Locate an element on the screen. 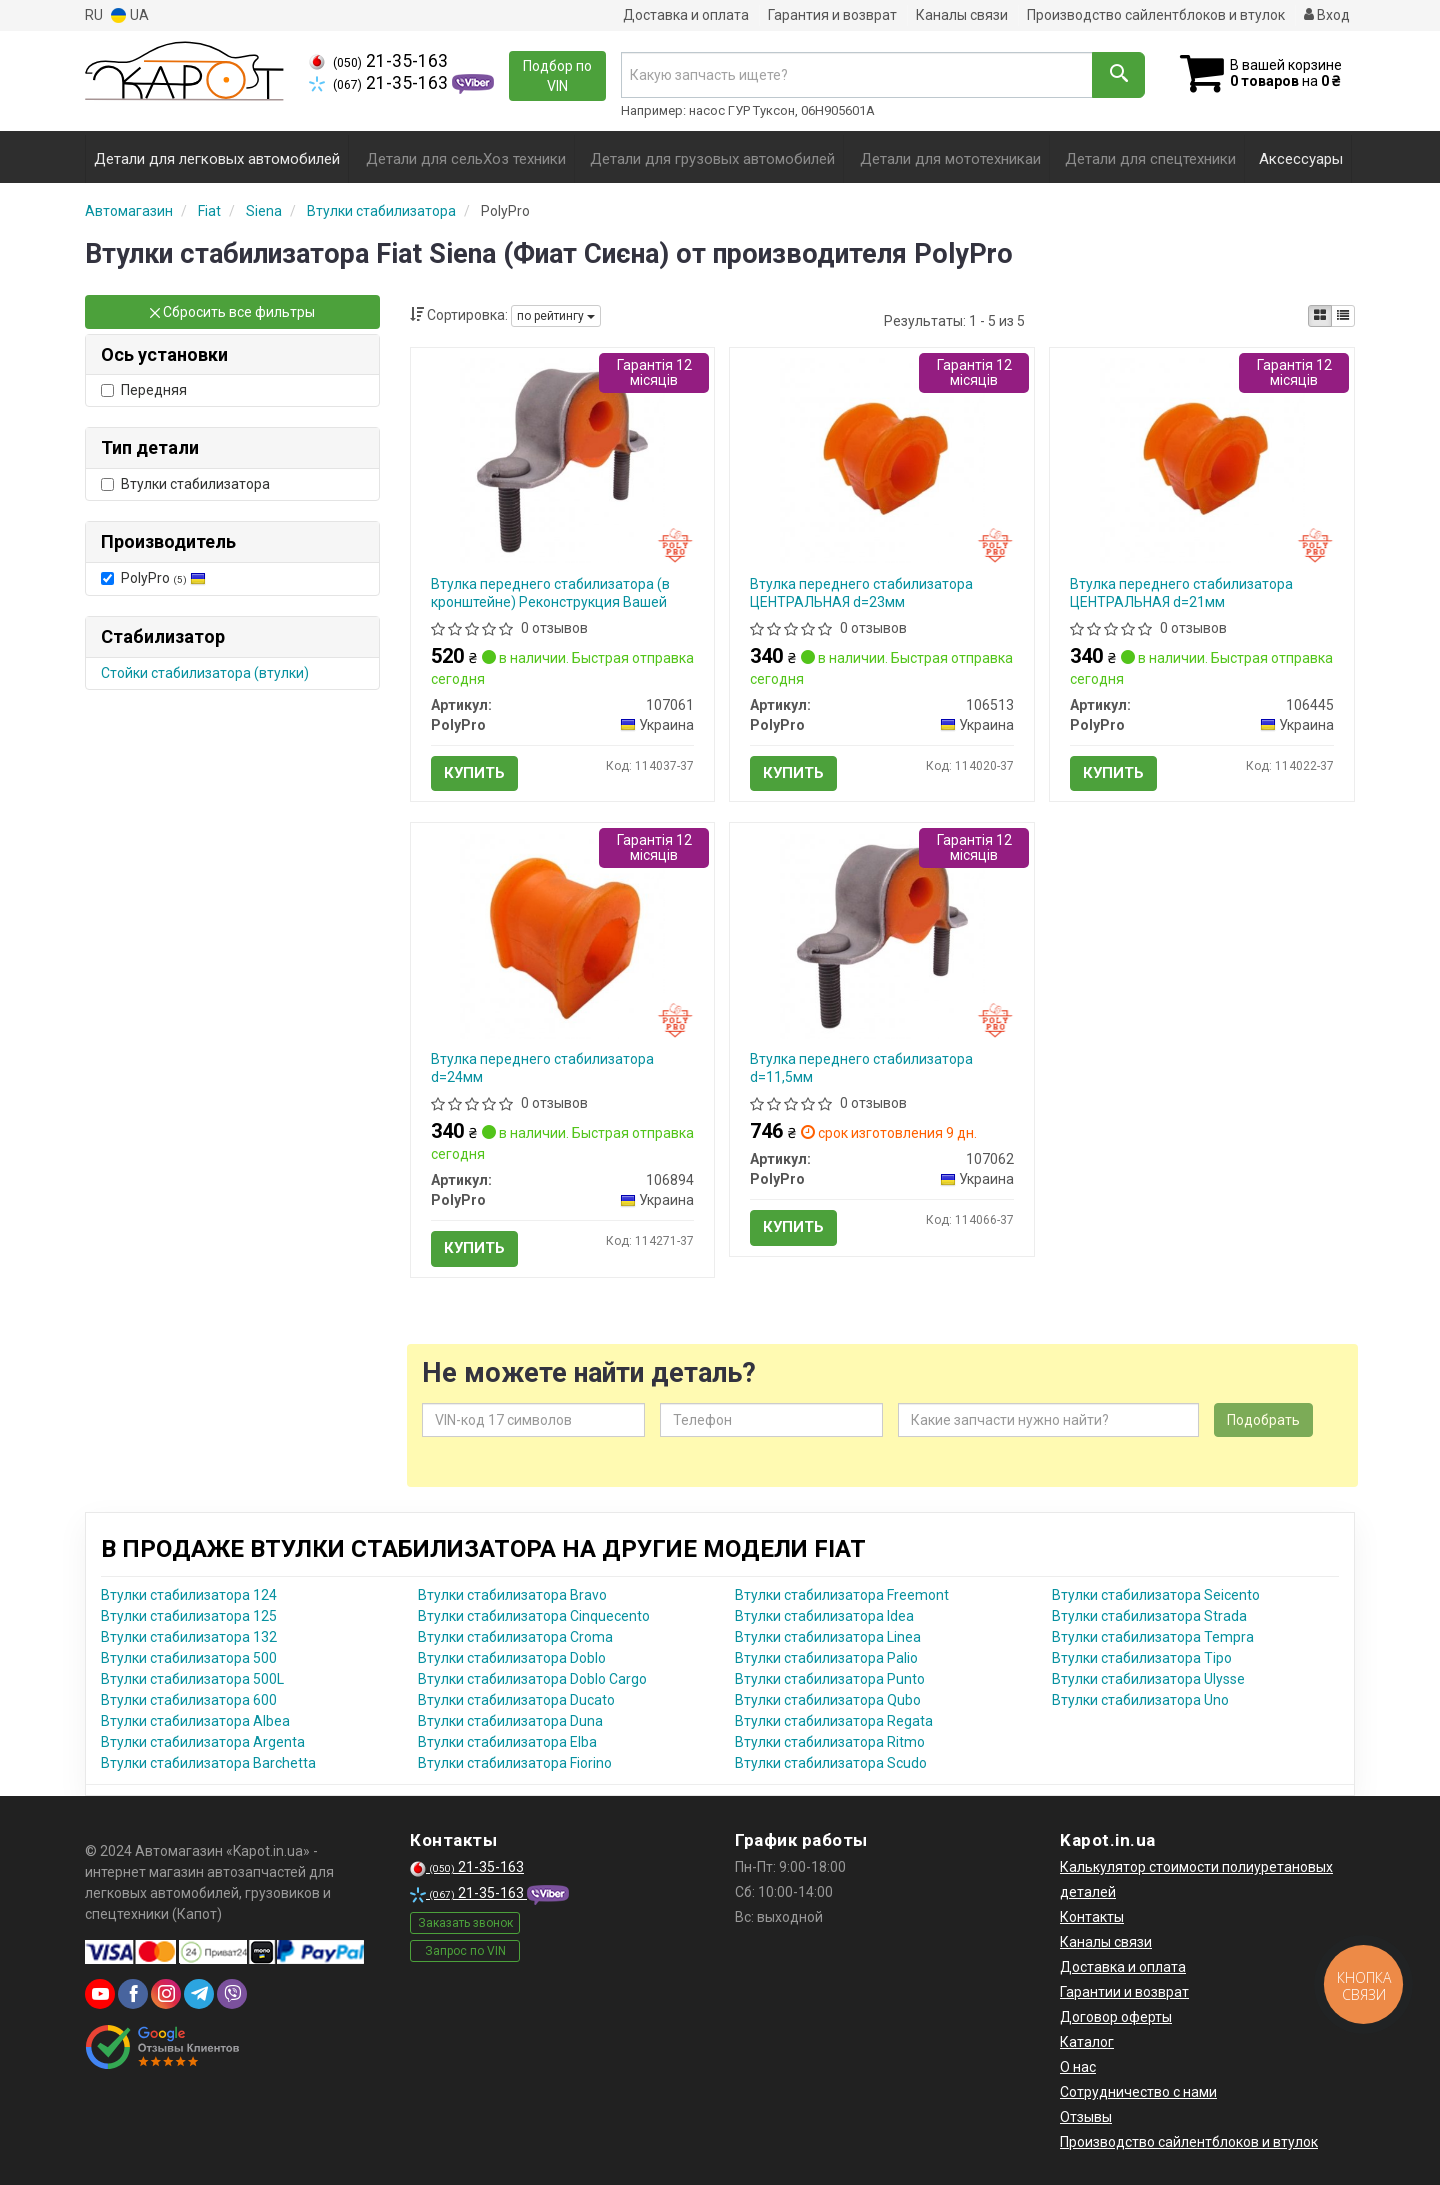  Втулки стабилизатора Ritmo is located at coordinates (830, 1742).